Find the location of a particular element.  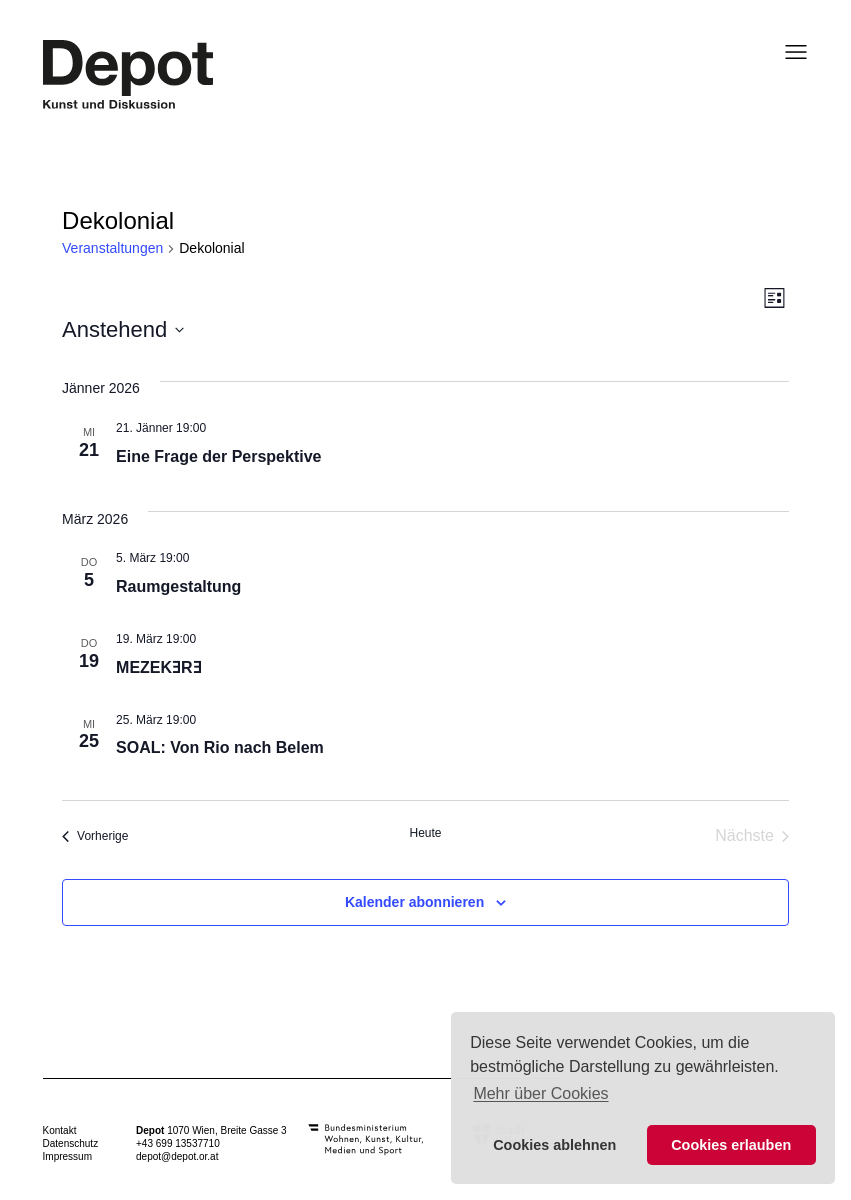

Veranstaltungen is located at coordinates (112, 248).